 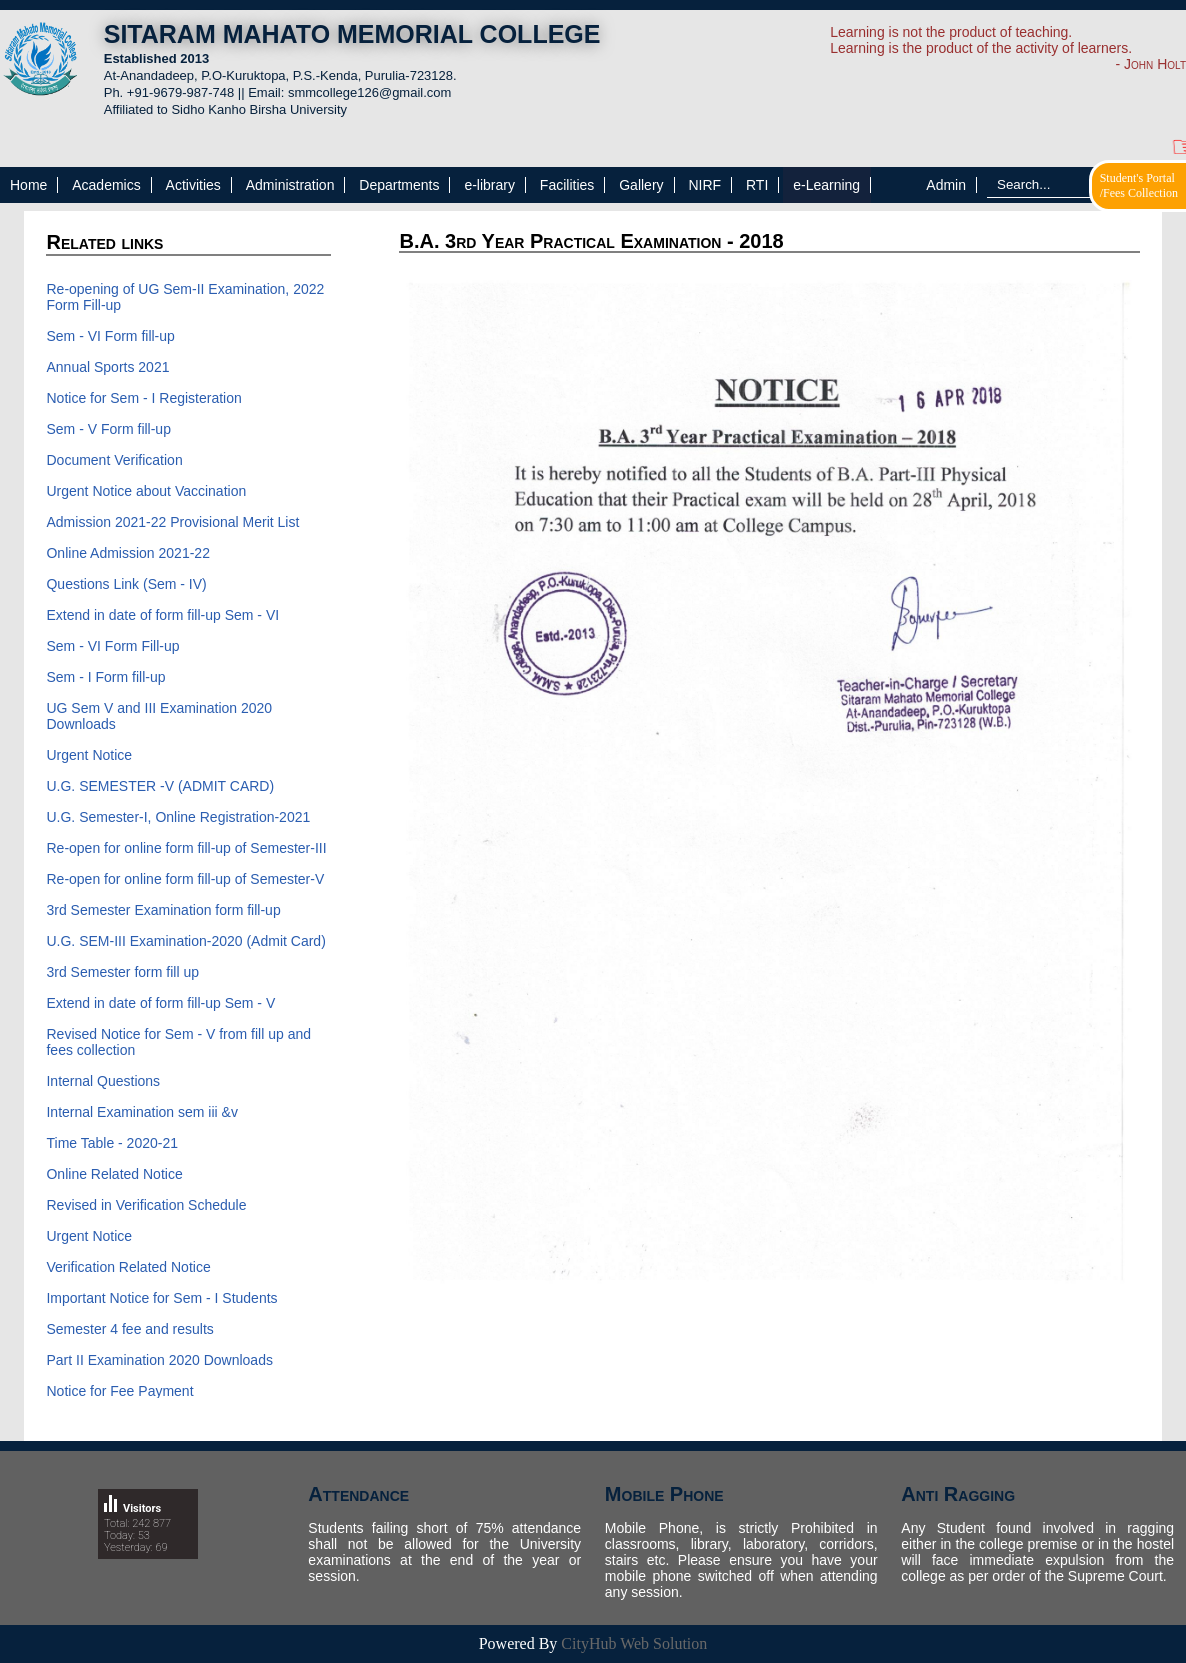 What do you see at coordinates (107, 367) in the screenshot?
I see `Annual Sports 2021` at bounding box center [107, 367].